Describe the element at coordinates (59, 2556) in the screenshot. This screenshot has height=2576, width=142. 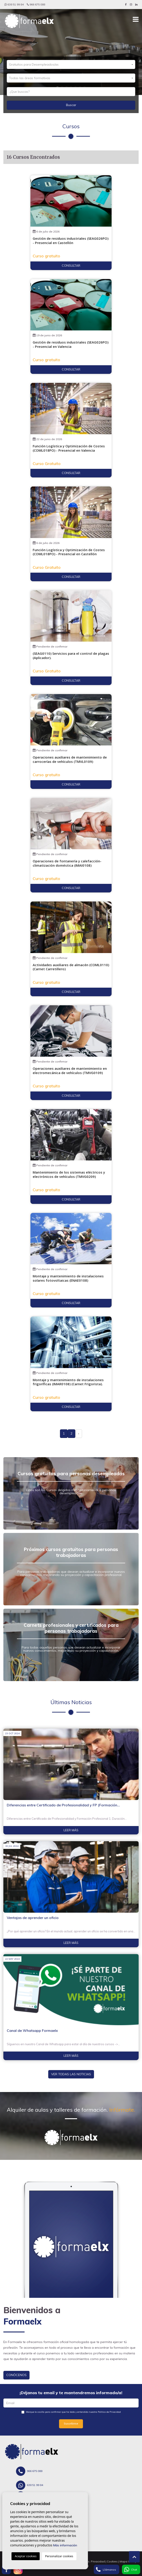
I see `Personalizar cookies` at that location.